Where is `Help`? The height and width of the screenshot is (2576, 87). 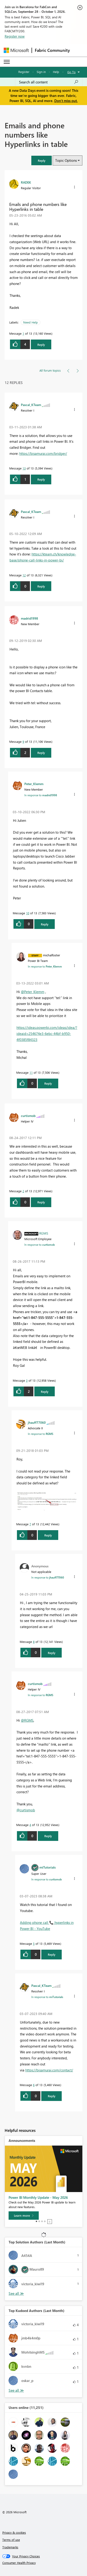
Help is located at coordinates (56, 72).